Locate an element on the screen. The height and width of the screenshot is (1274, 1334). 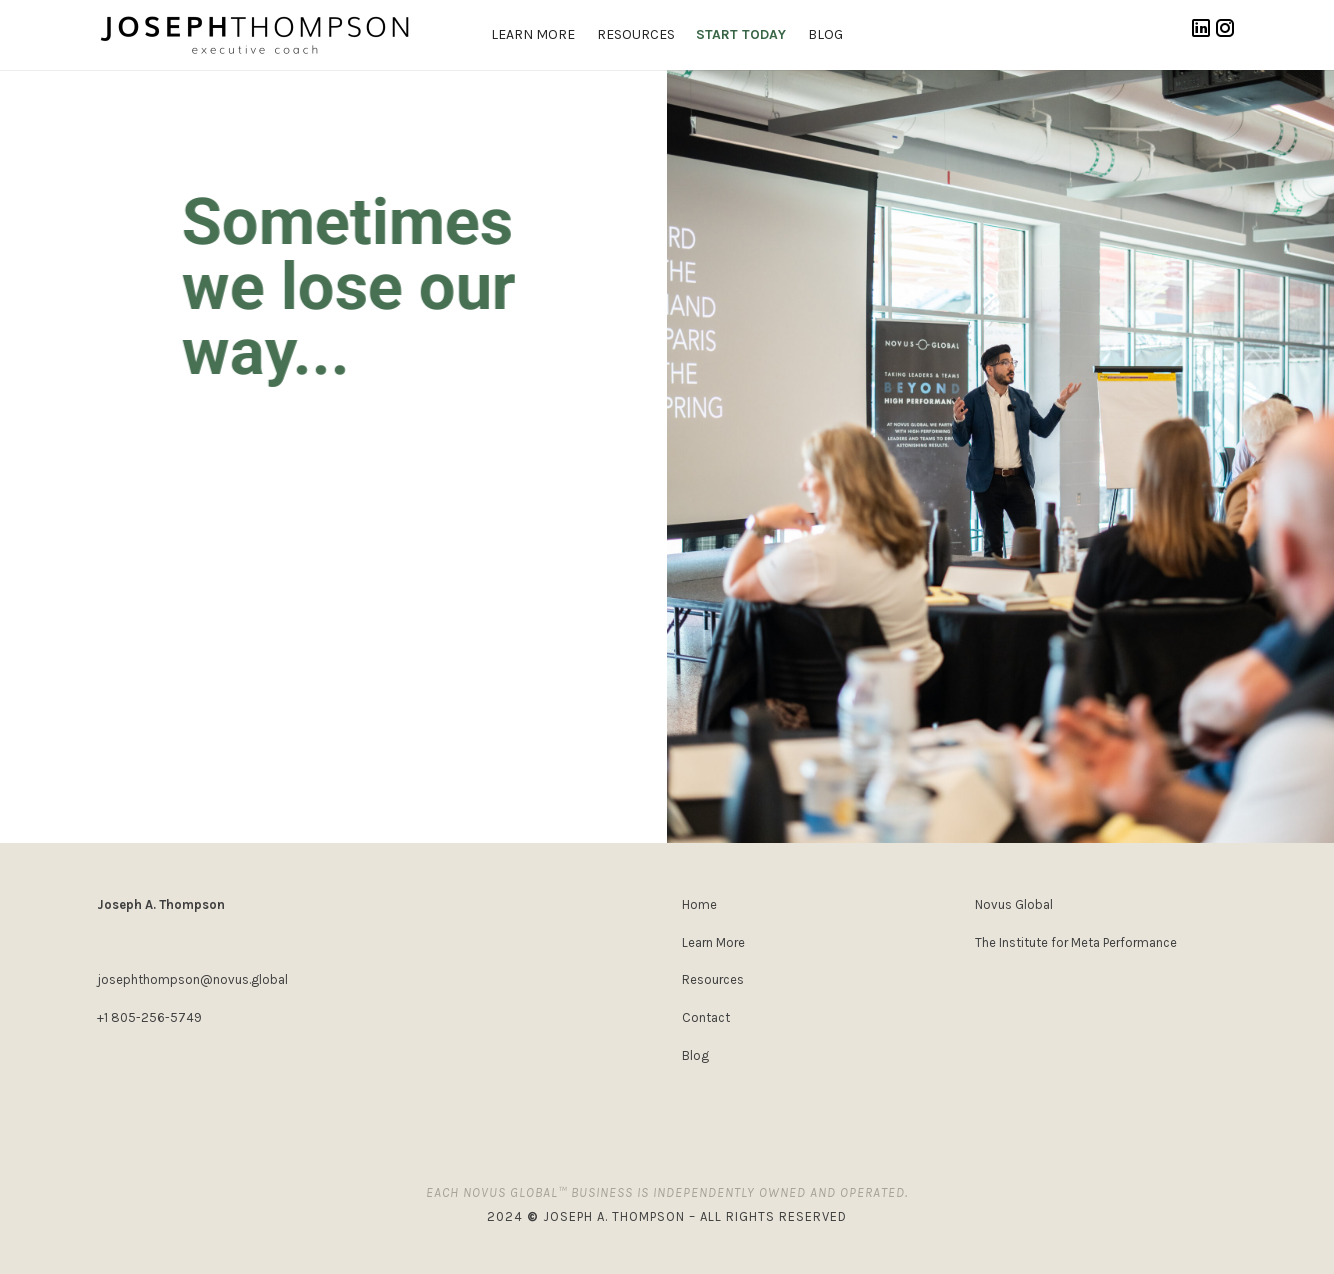
josephthompson@novus.global is located at coordinates (192, 979).